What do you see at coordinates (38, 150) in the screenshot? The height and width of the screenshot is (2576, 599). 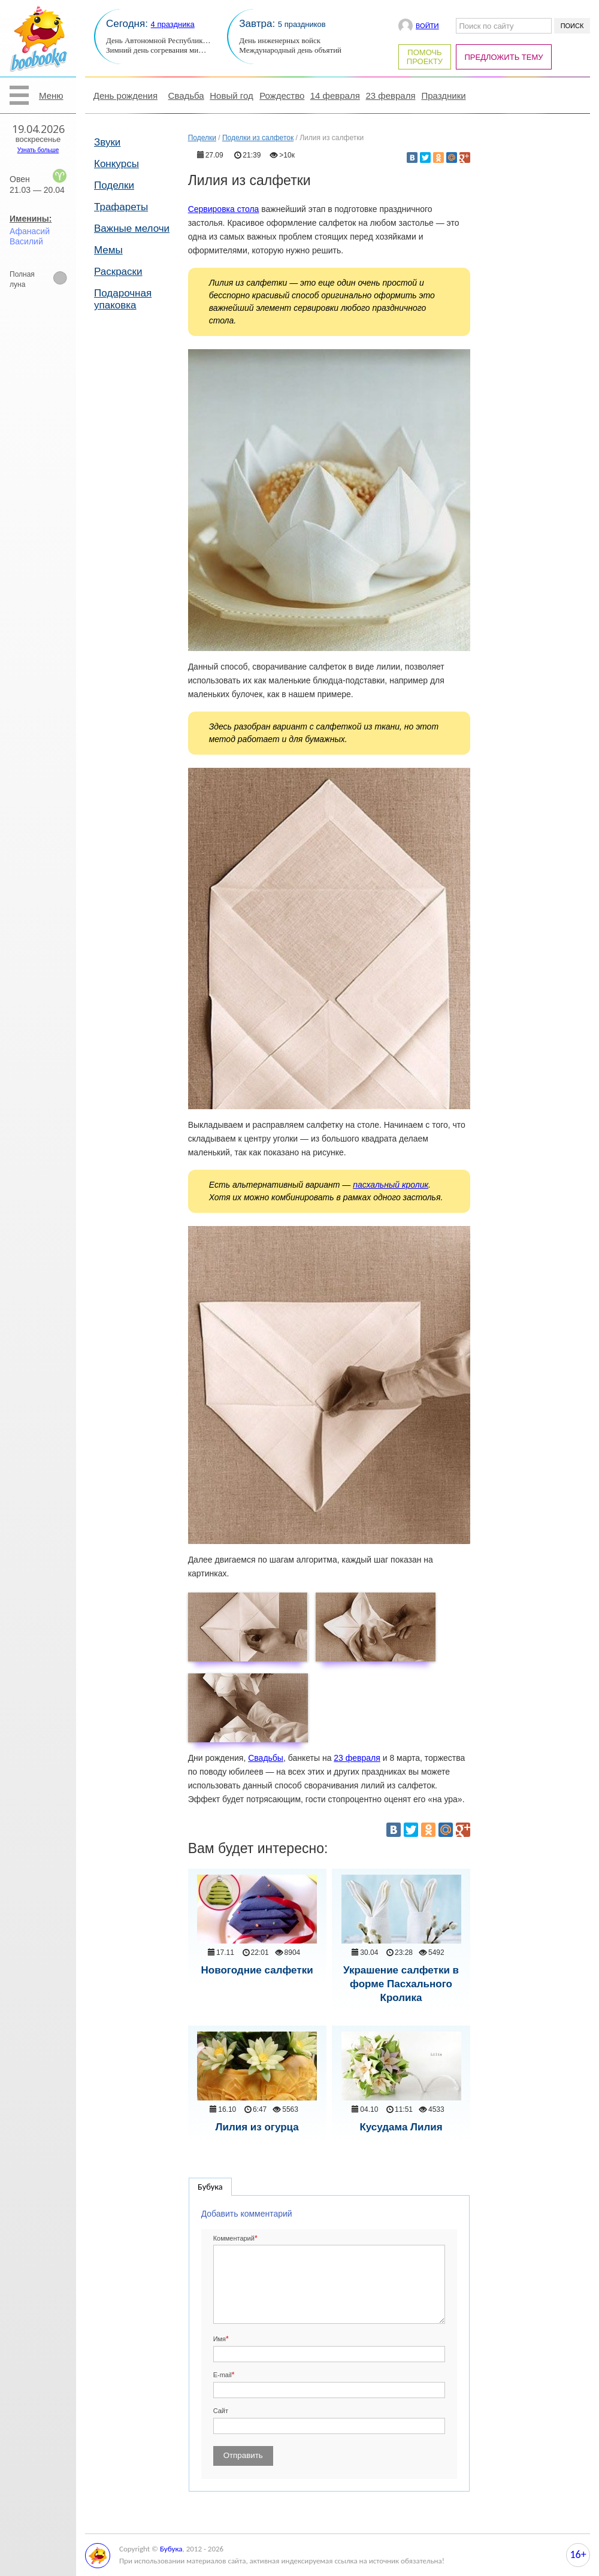 I see `Узнать больше` at bounding box center [38, 150].